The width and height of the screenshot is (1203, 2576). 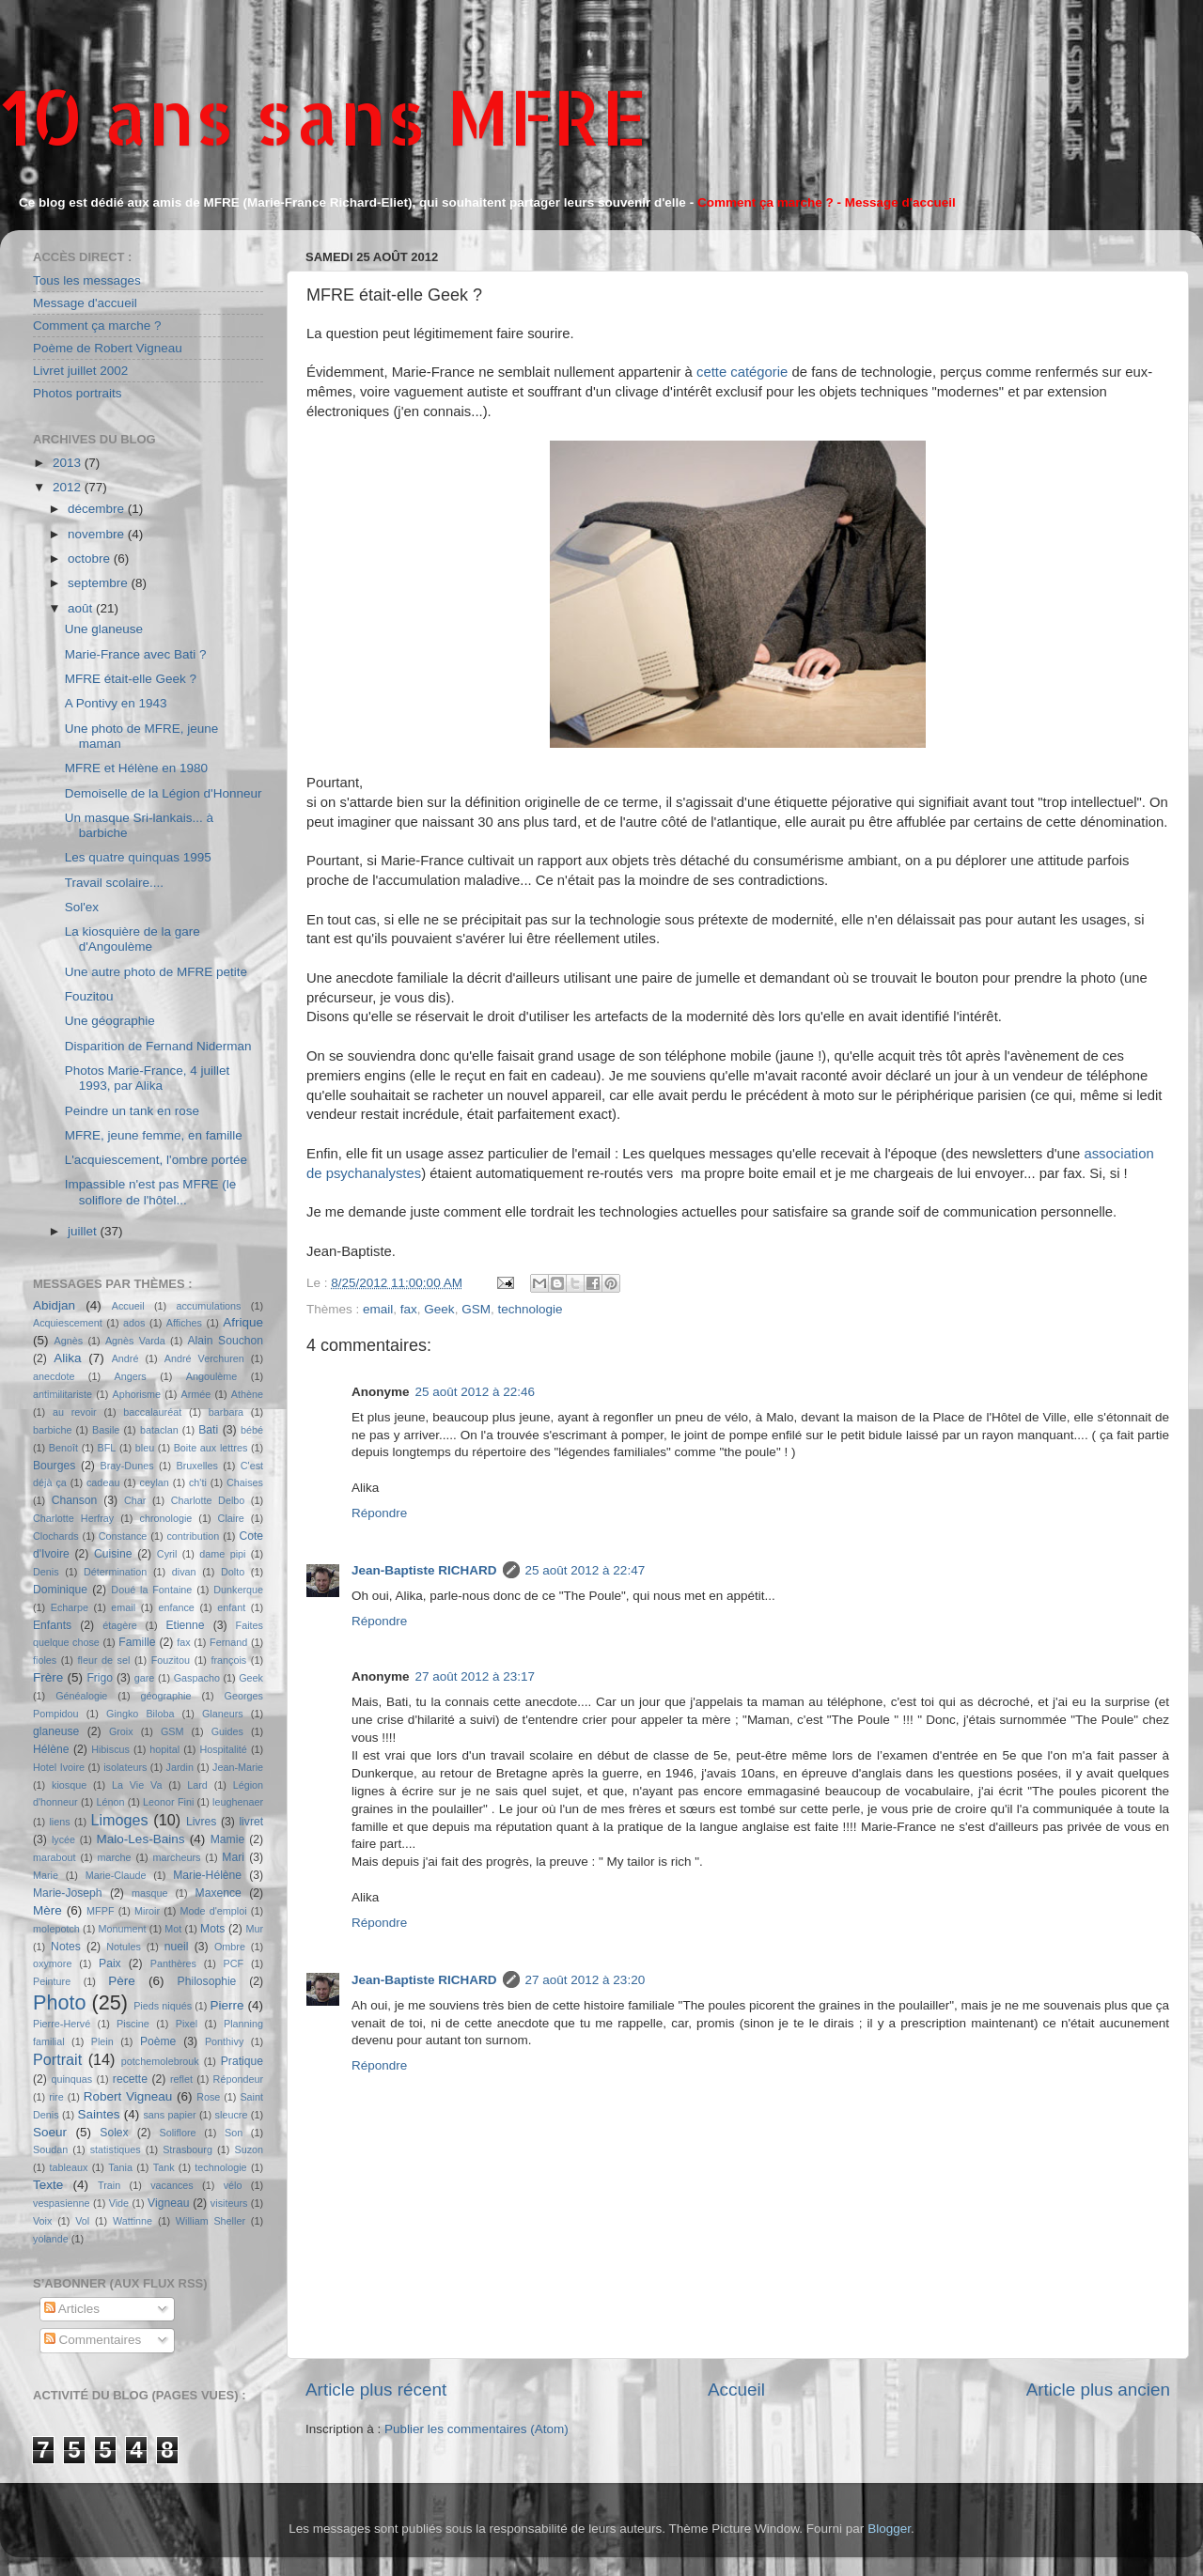 I want to click on La Vie Va, so click(x=137, y=1785).